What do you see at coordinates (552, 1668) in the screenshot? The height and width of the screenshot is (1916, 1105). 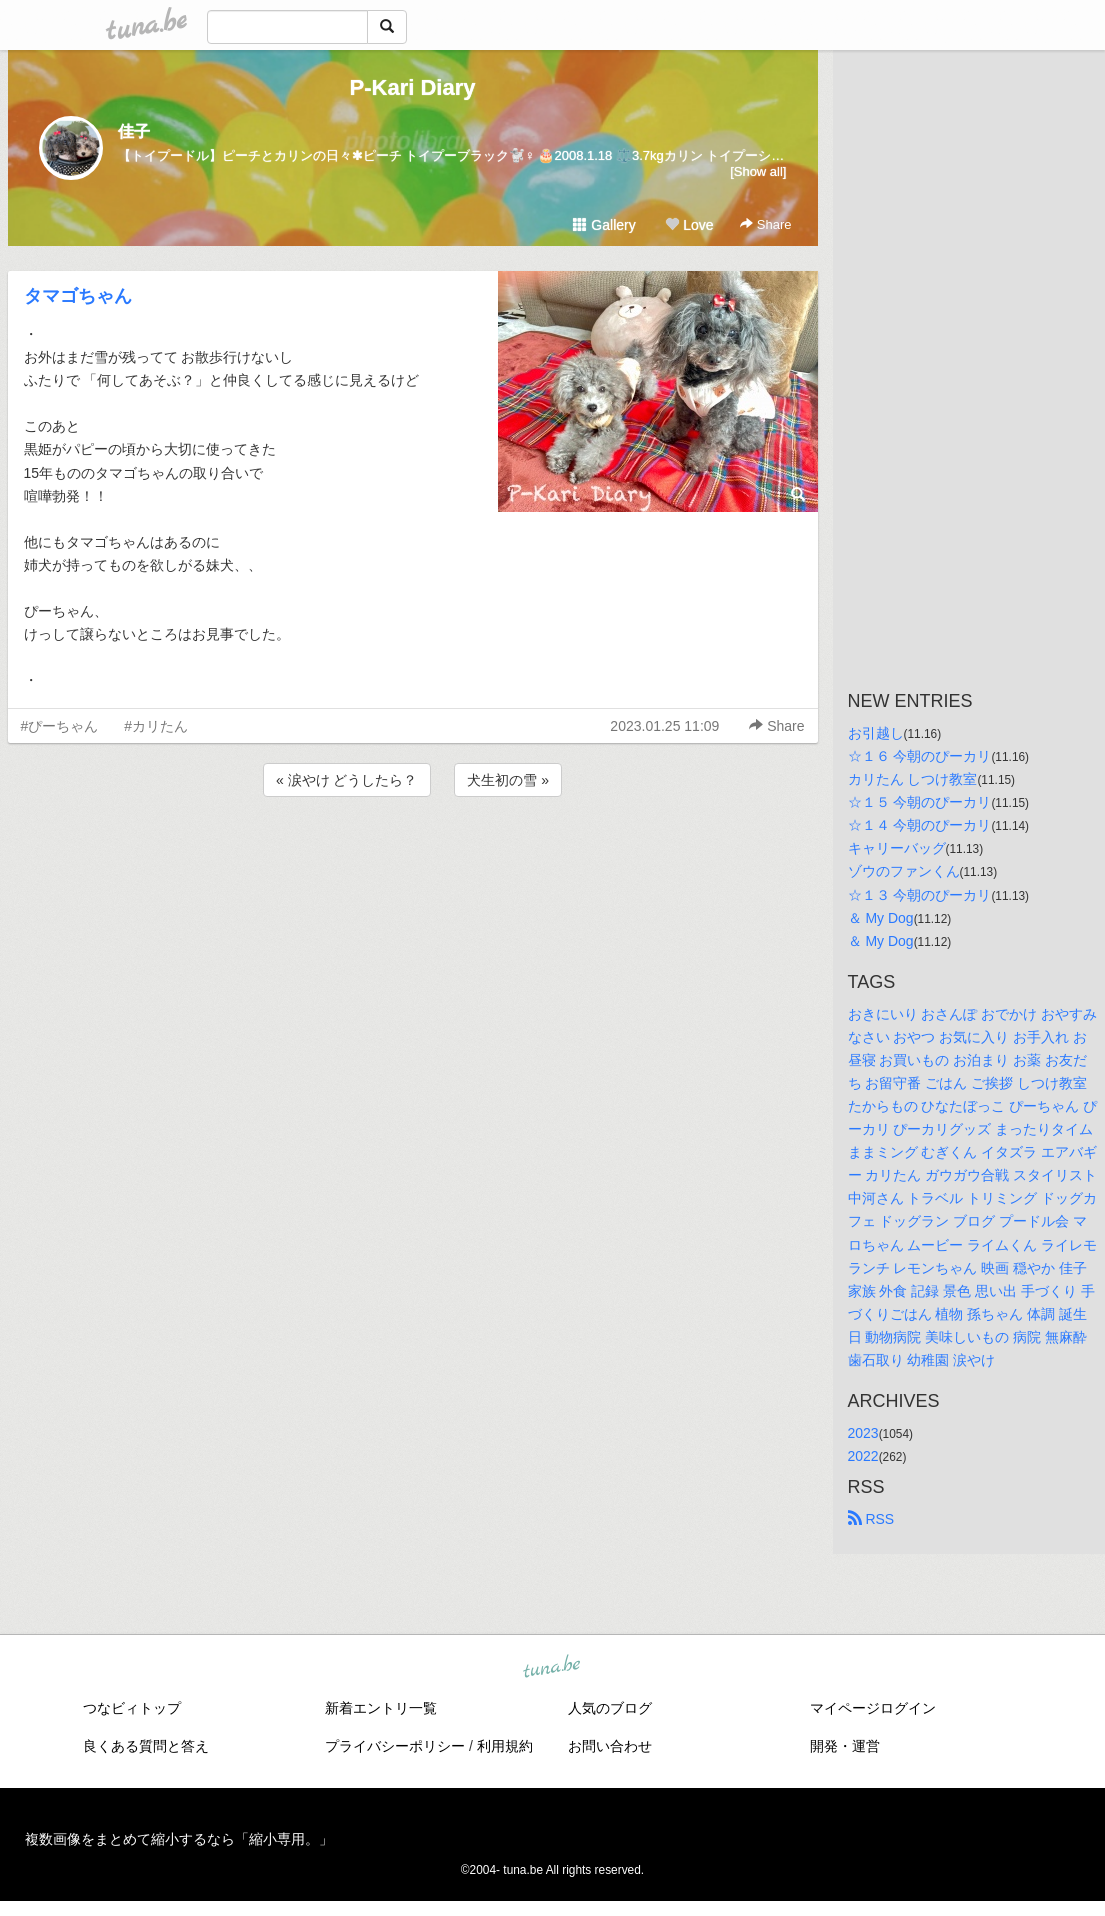 I see `tuna.be` at bounding box center [552, 1668].